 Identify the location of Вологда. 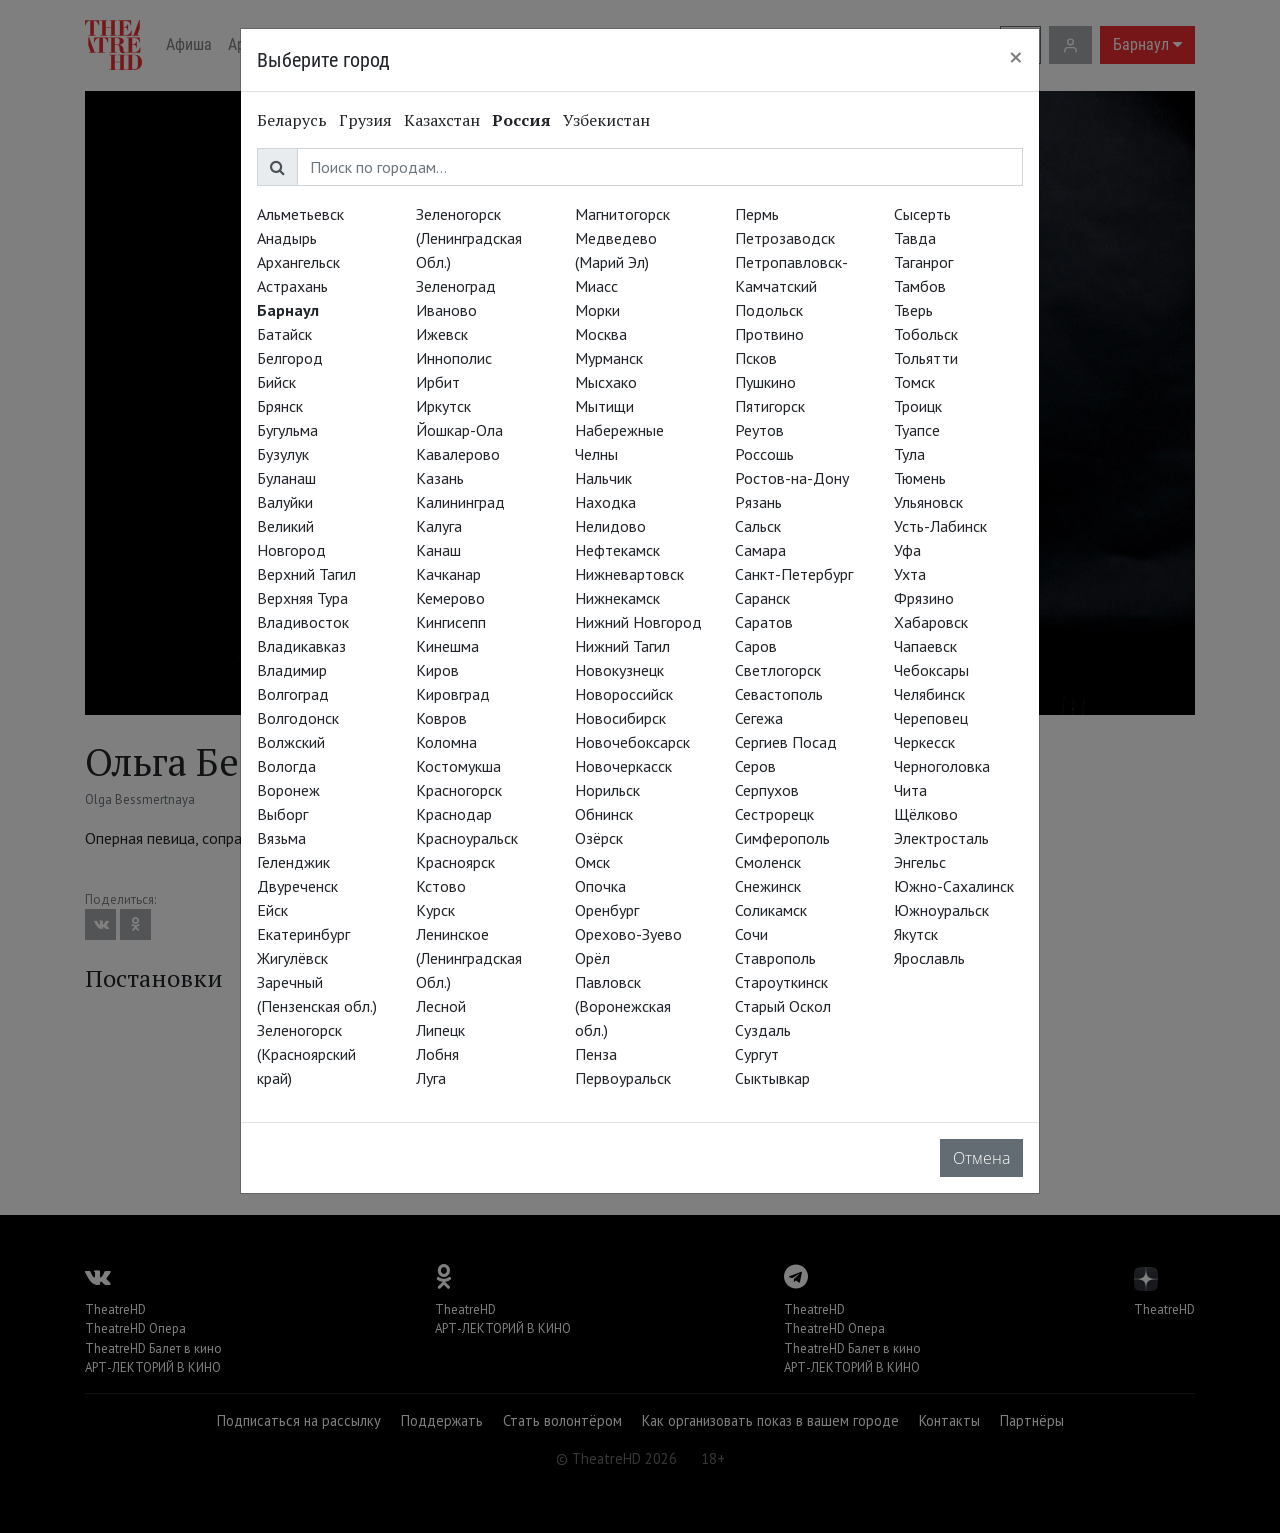
(286, 766).